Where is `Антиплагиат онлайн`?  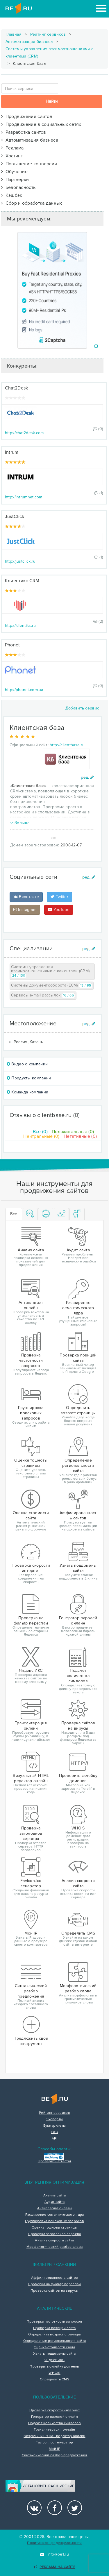
Антиплагиат онлайн is located at coordinates (54, 2208).